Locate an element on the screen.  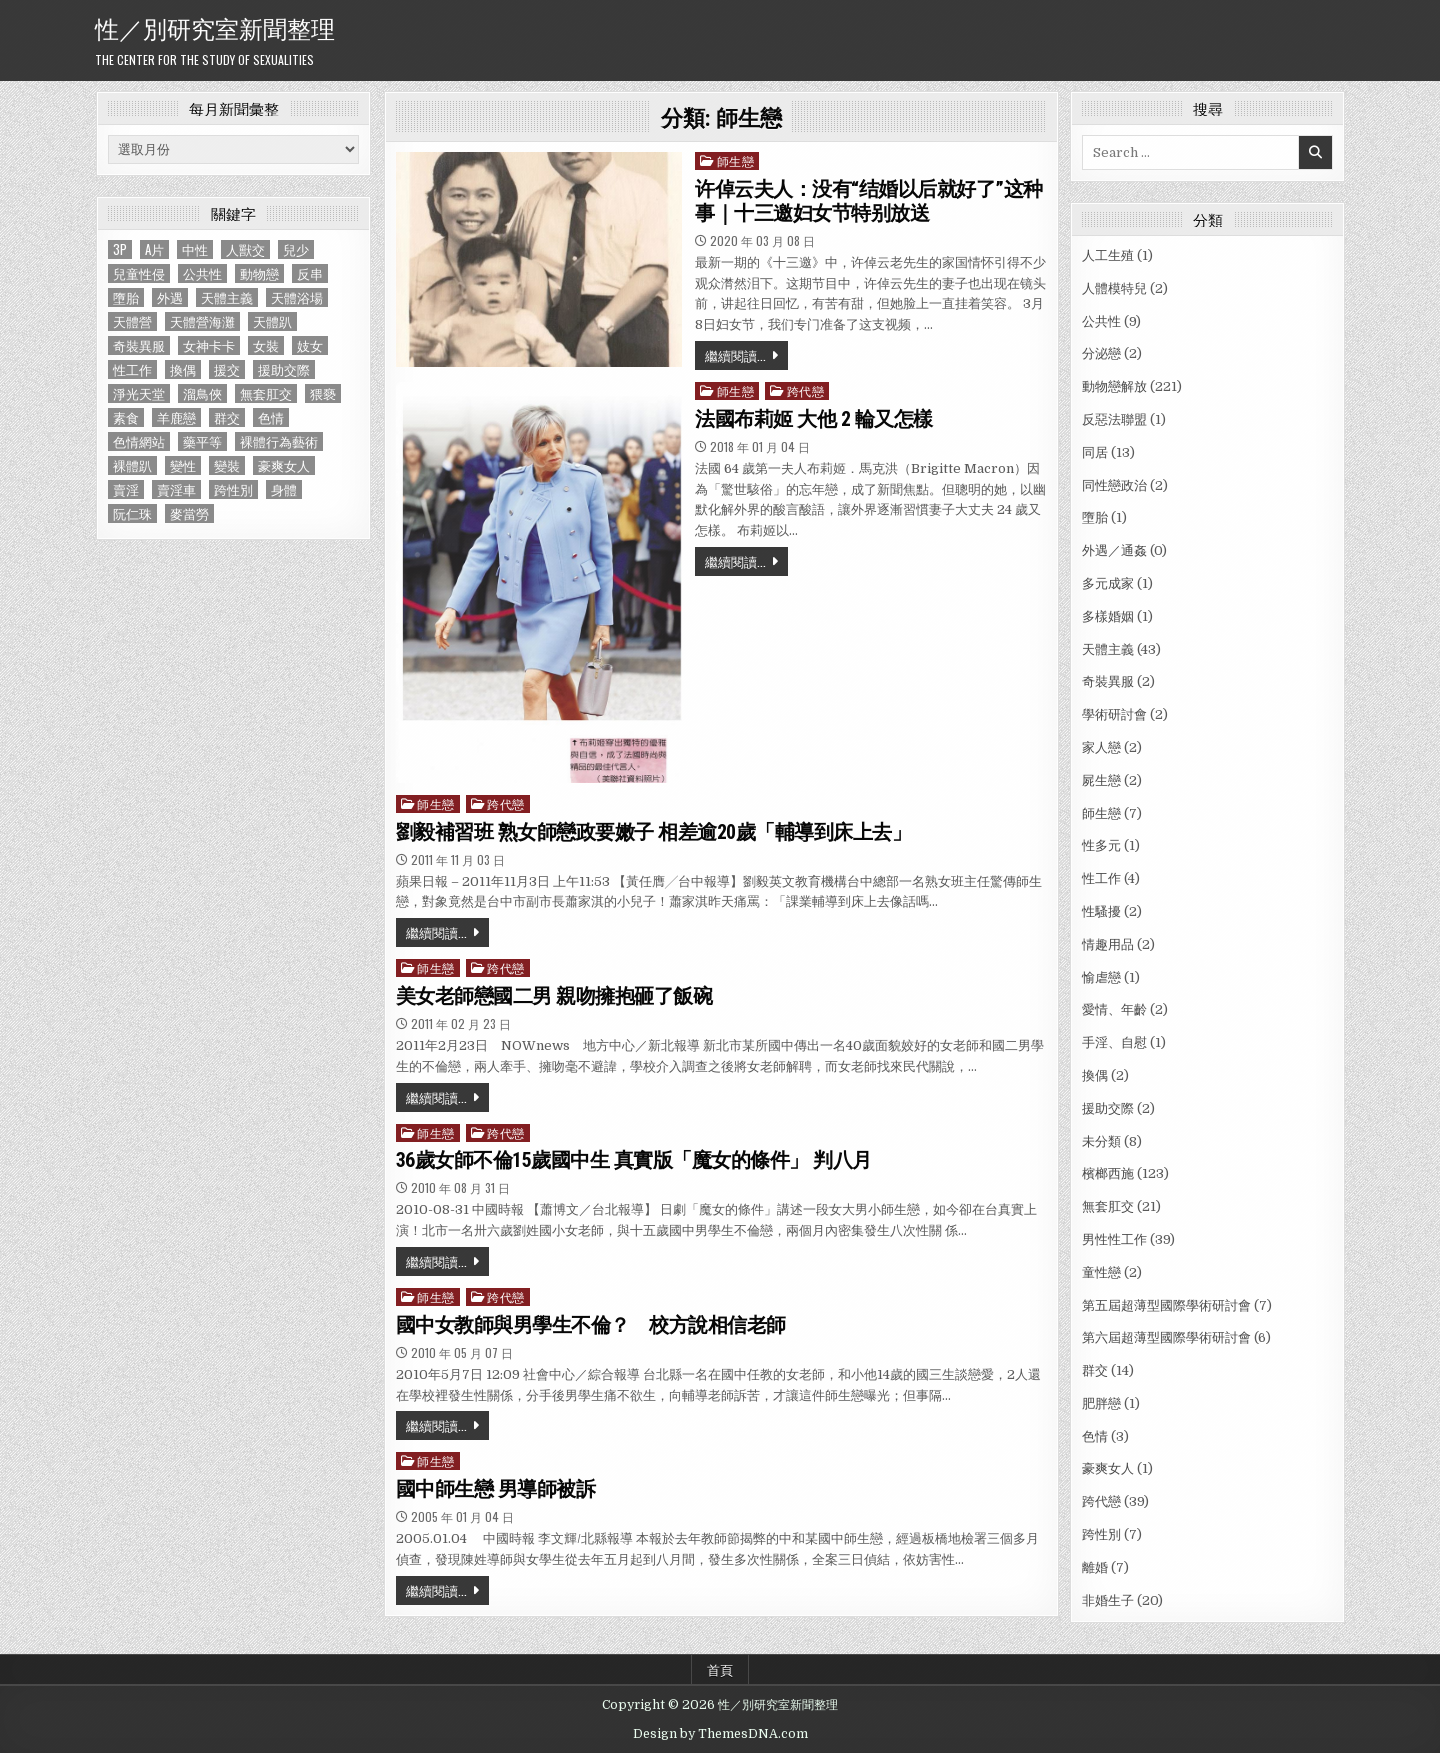
性工作 is located at coordinates (1101, 878).